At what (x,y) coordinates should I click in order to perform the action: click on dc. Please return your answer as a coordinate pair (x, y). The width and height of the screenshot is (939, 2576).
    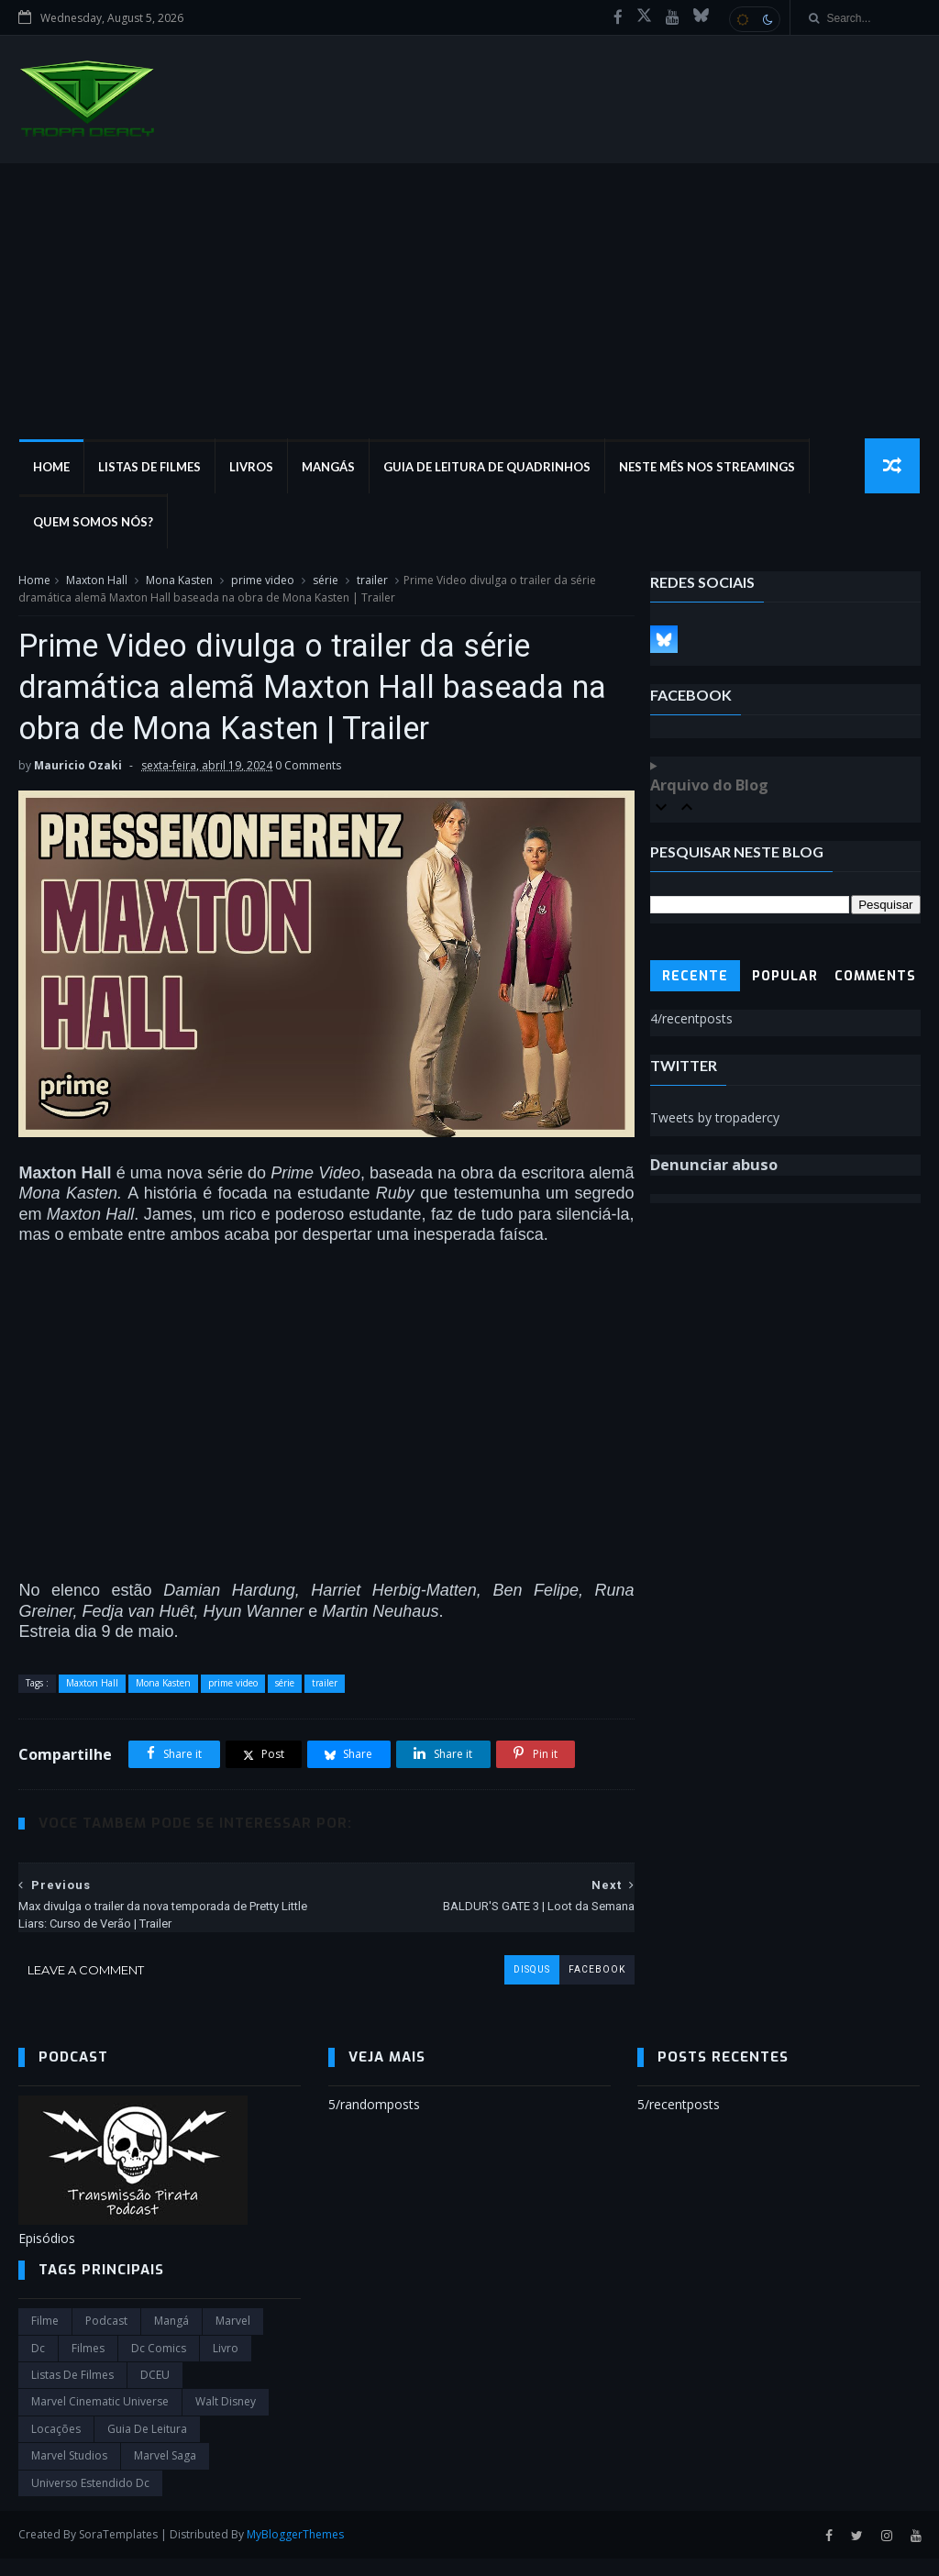
    Looking at the image, I should click on (38, 2365).